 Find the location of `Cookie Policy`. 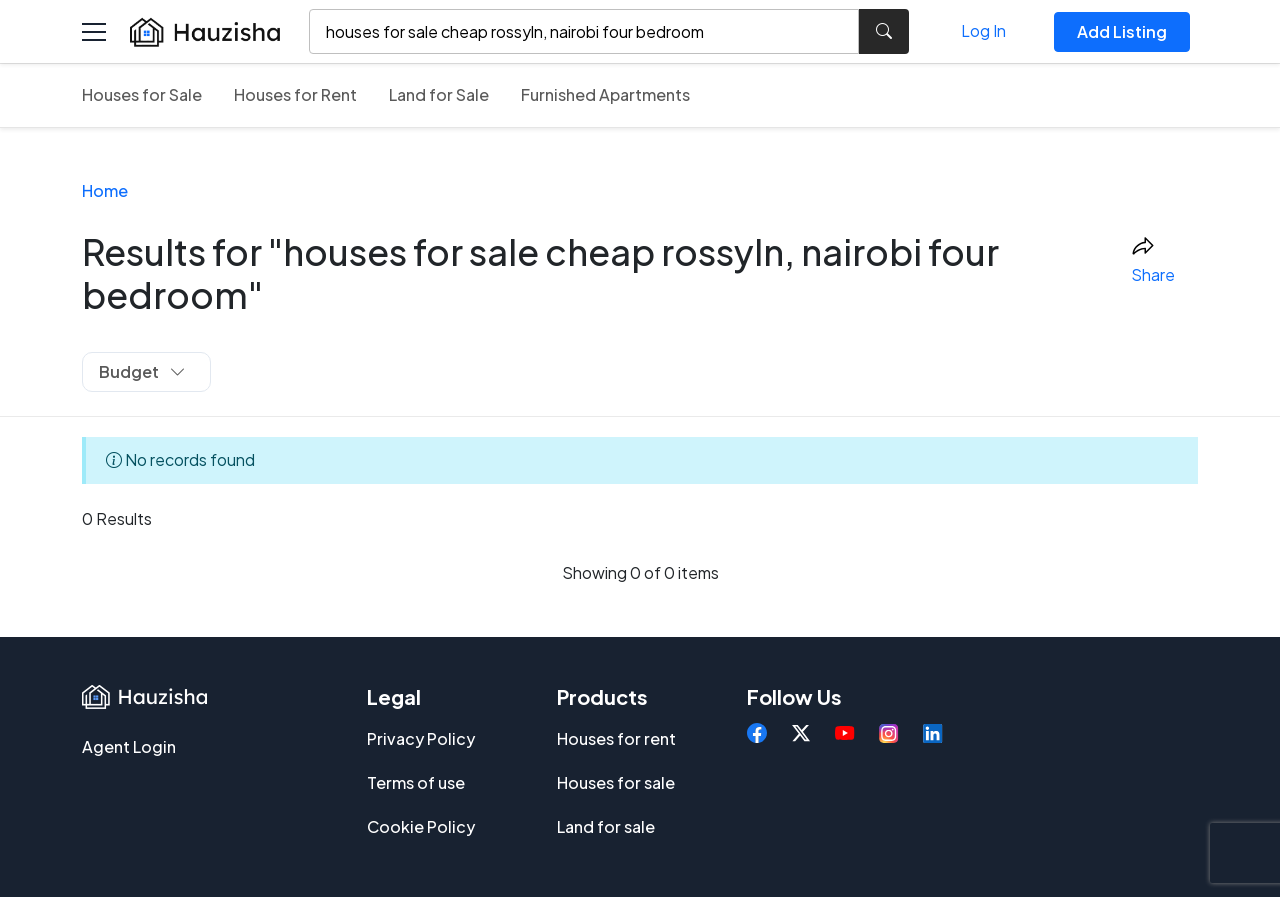

Cookie Policy is located at coordinates (421, 826).